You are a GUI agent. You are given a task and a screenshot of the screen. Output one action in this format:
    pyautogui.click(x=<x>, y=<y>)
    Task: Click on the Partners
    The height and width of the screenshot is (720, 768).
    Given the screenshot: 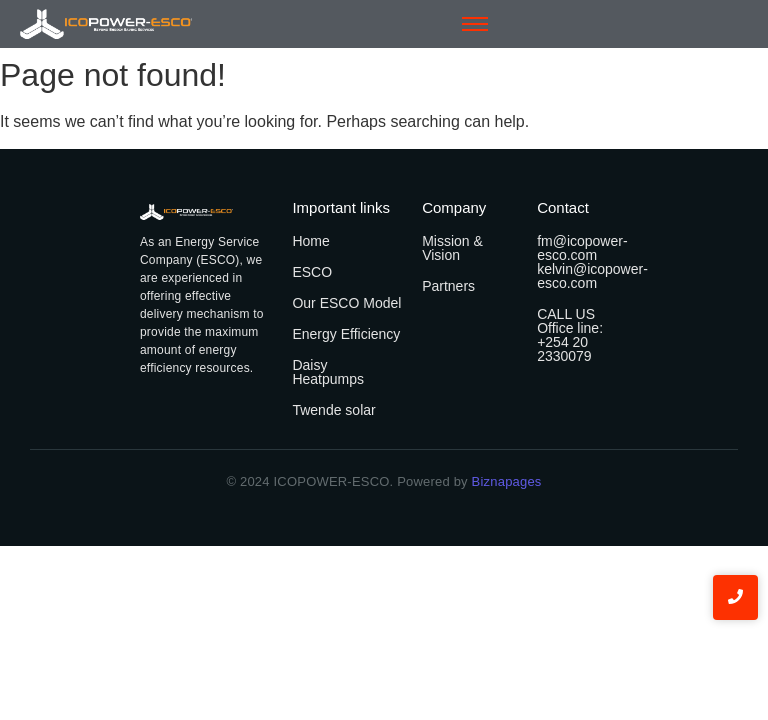 What is the action you would take?
    pyautogui.click(x=448, y=286)
    